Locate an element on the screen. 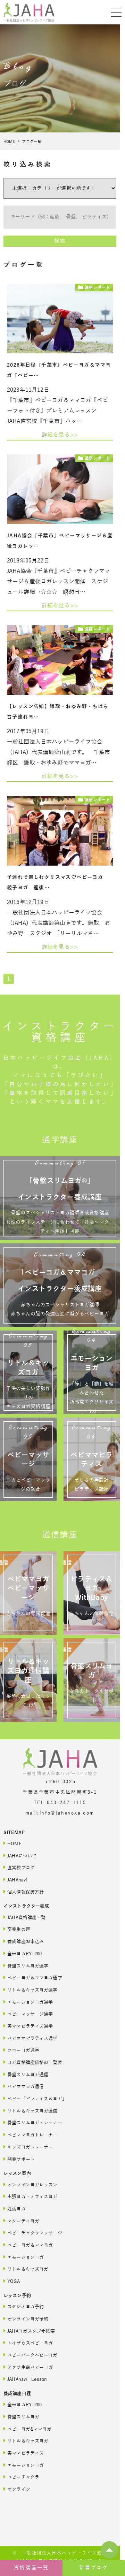 The width and height of the screenshot is (125, 2576). ベビーヨガ＆ママヨガ is located at coordinates (28, 2245).